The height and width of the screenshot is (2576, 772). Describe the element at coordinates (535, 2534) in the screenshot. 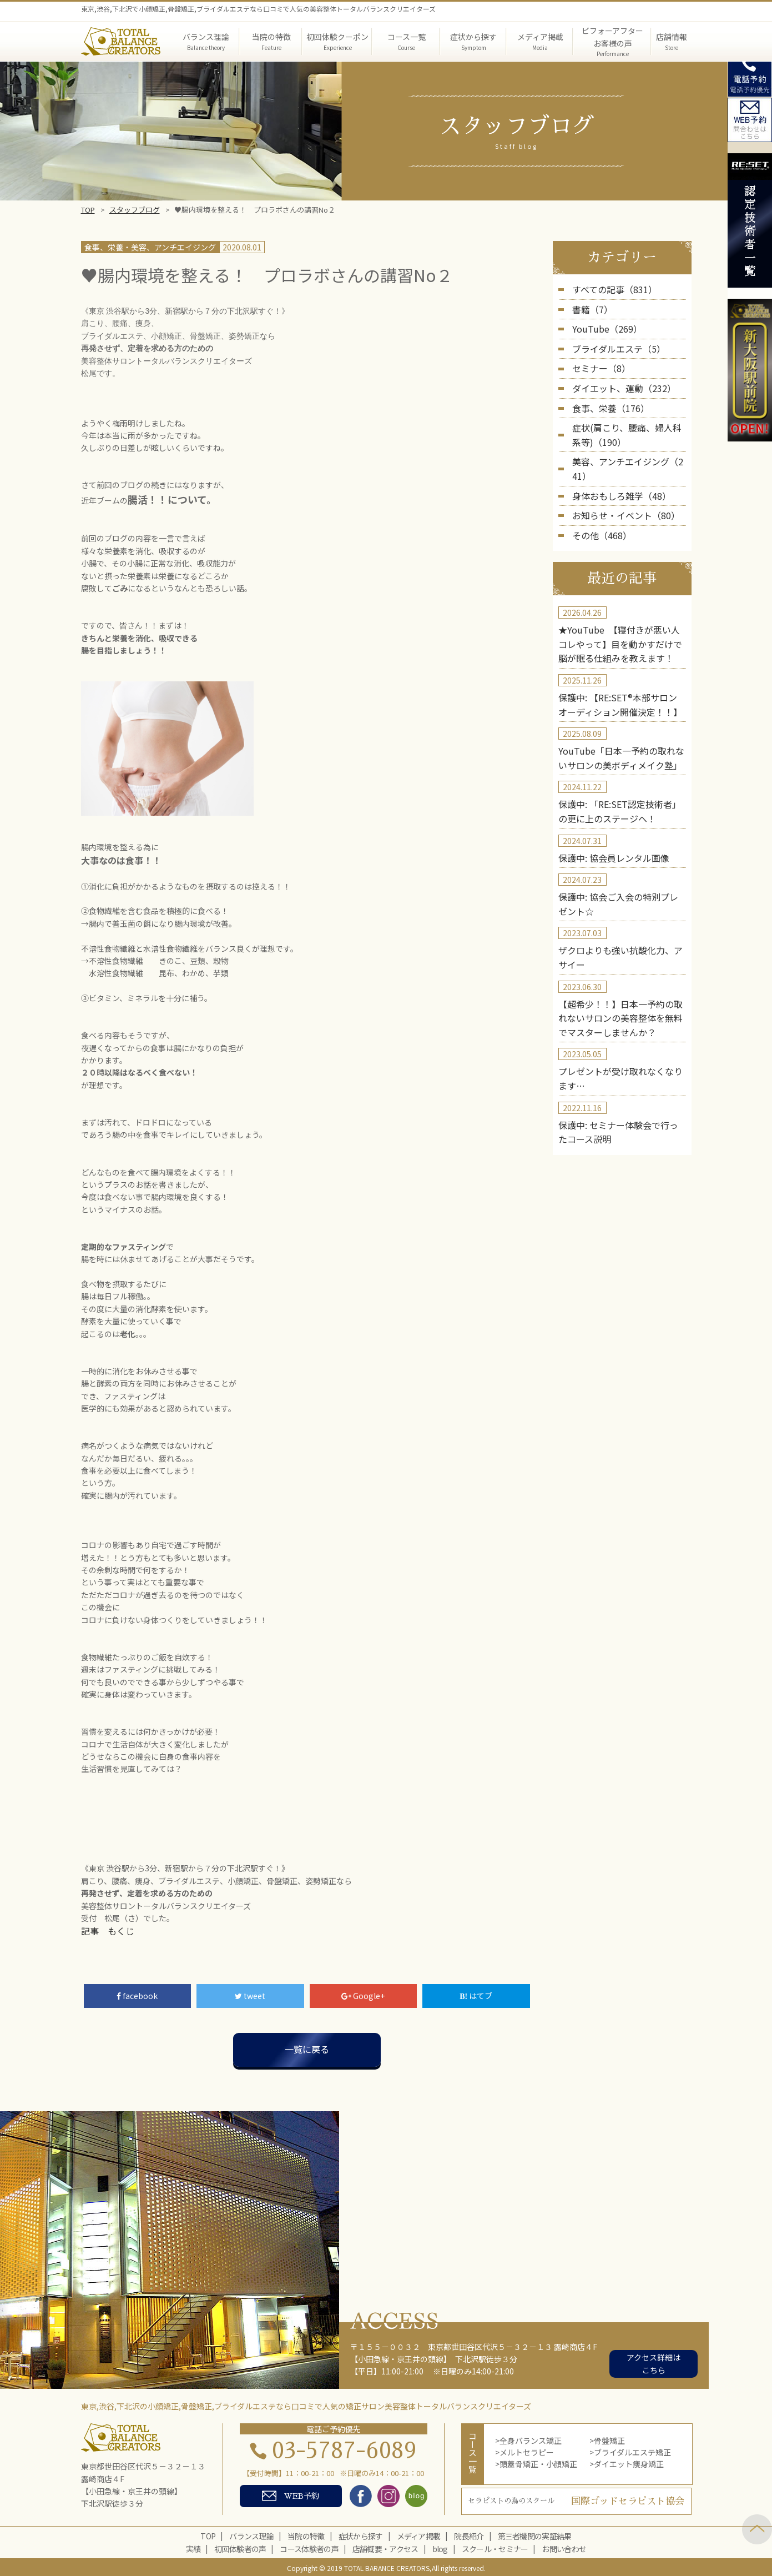

I see `第三者機関の実証結果` at that location.